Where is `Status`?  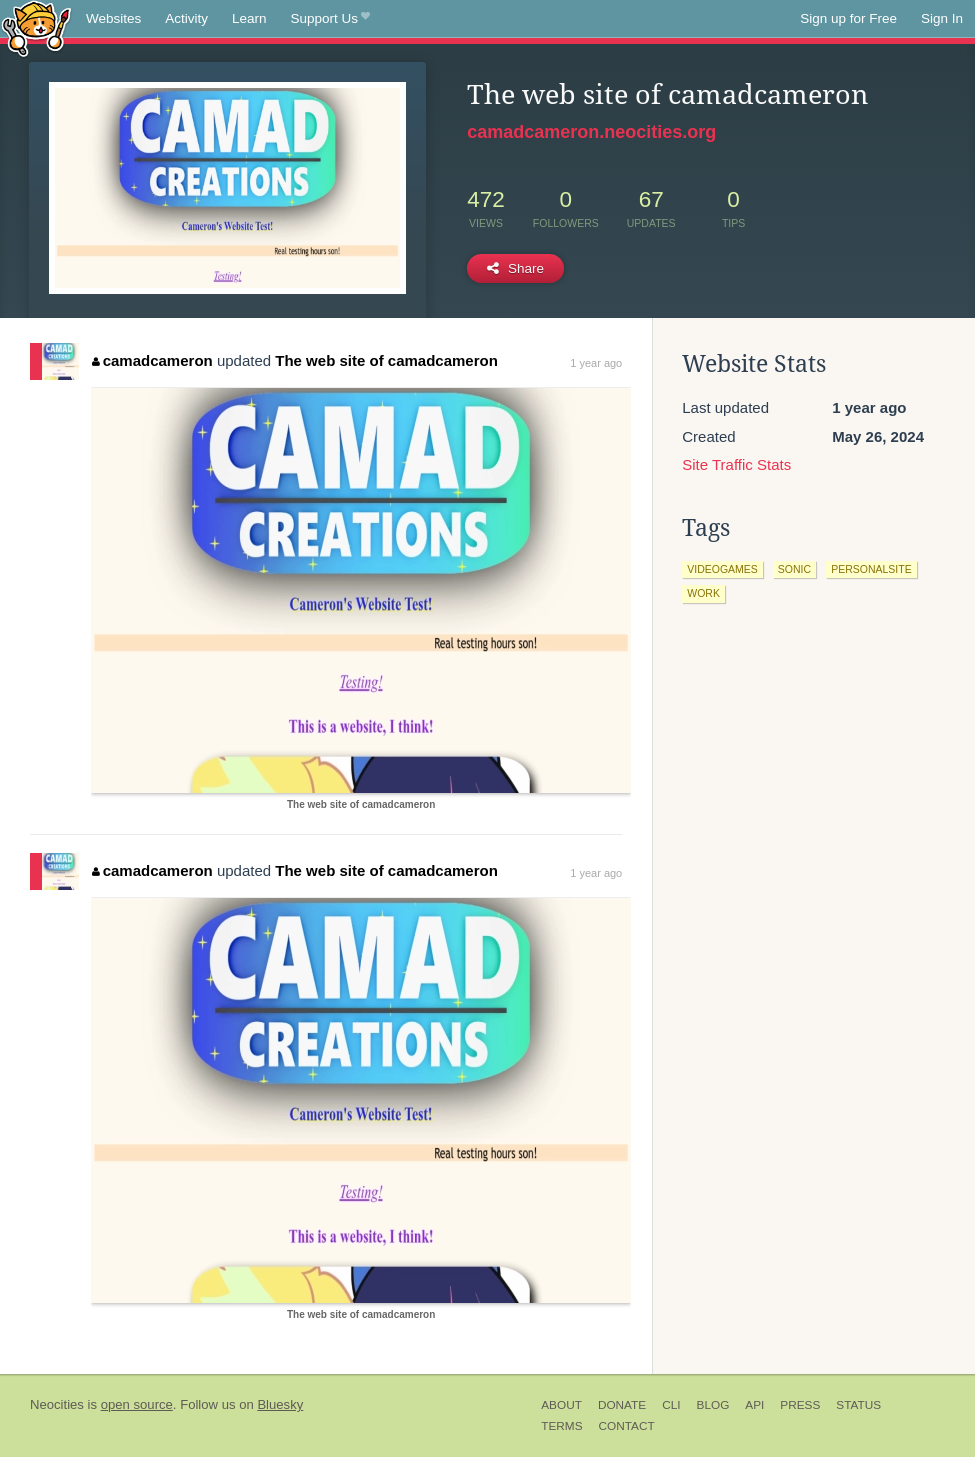
Status is located at coordinates (858, 1405).